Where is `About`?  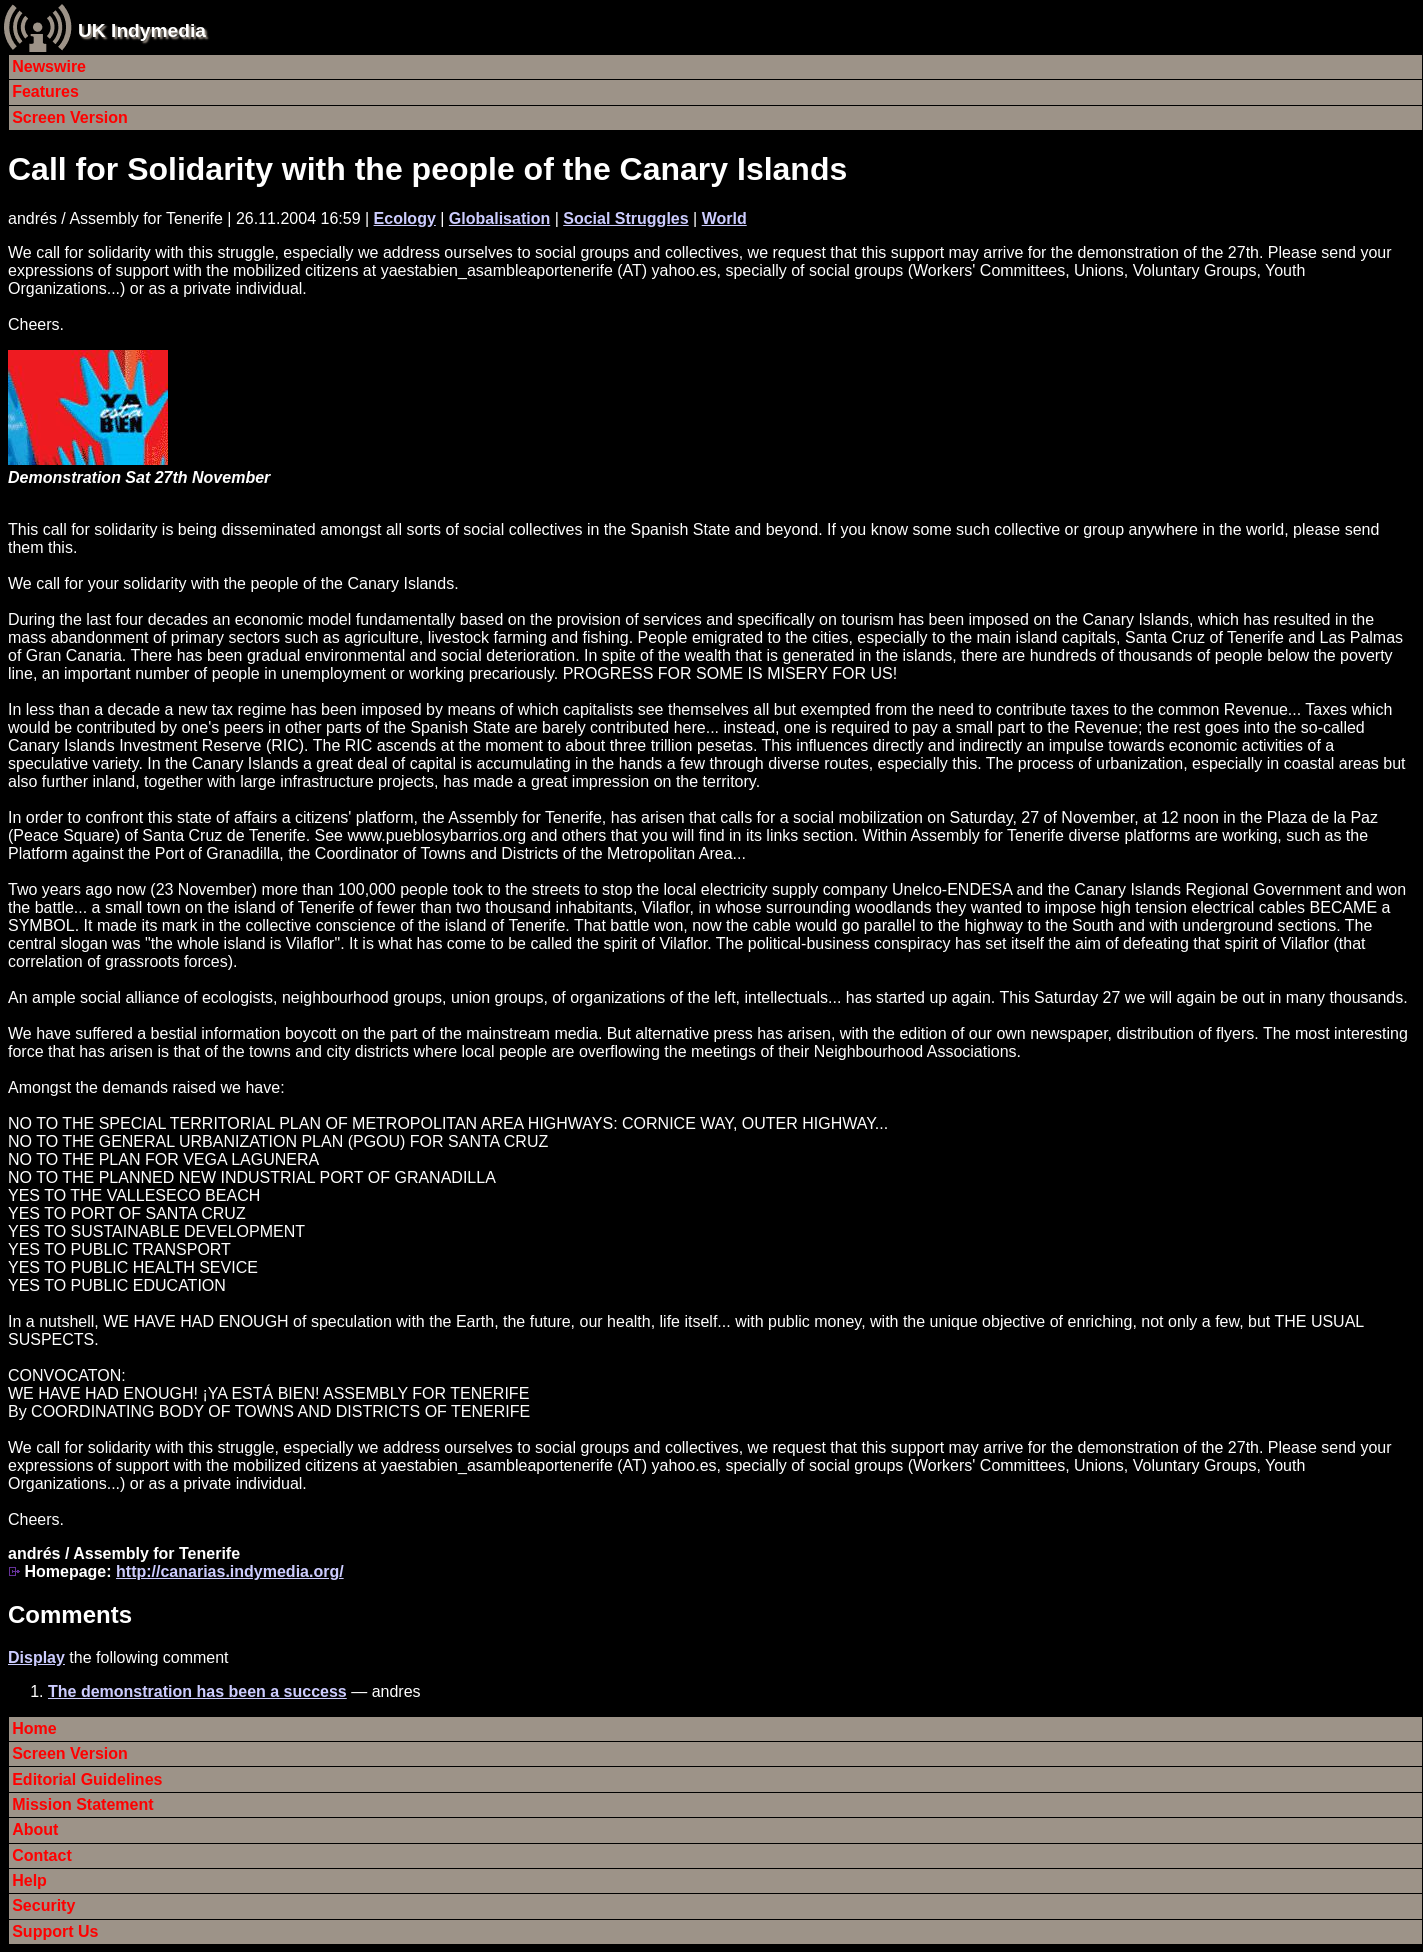 About is located at coordinates (35, 1829).